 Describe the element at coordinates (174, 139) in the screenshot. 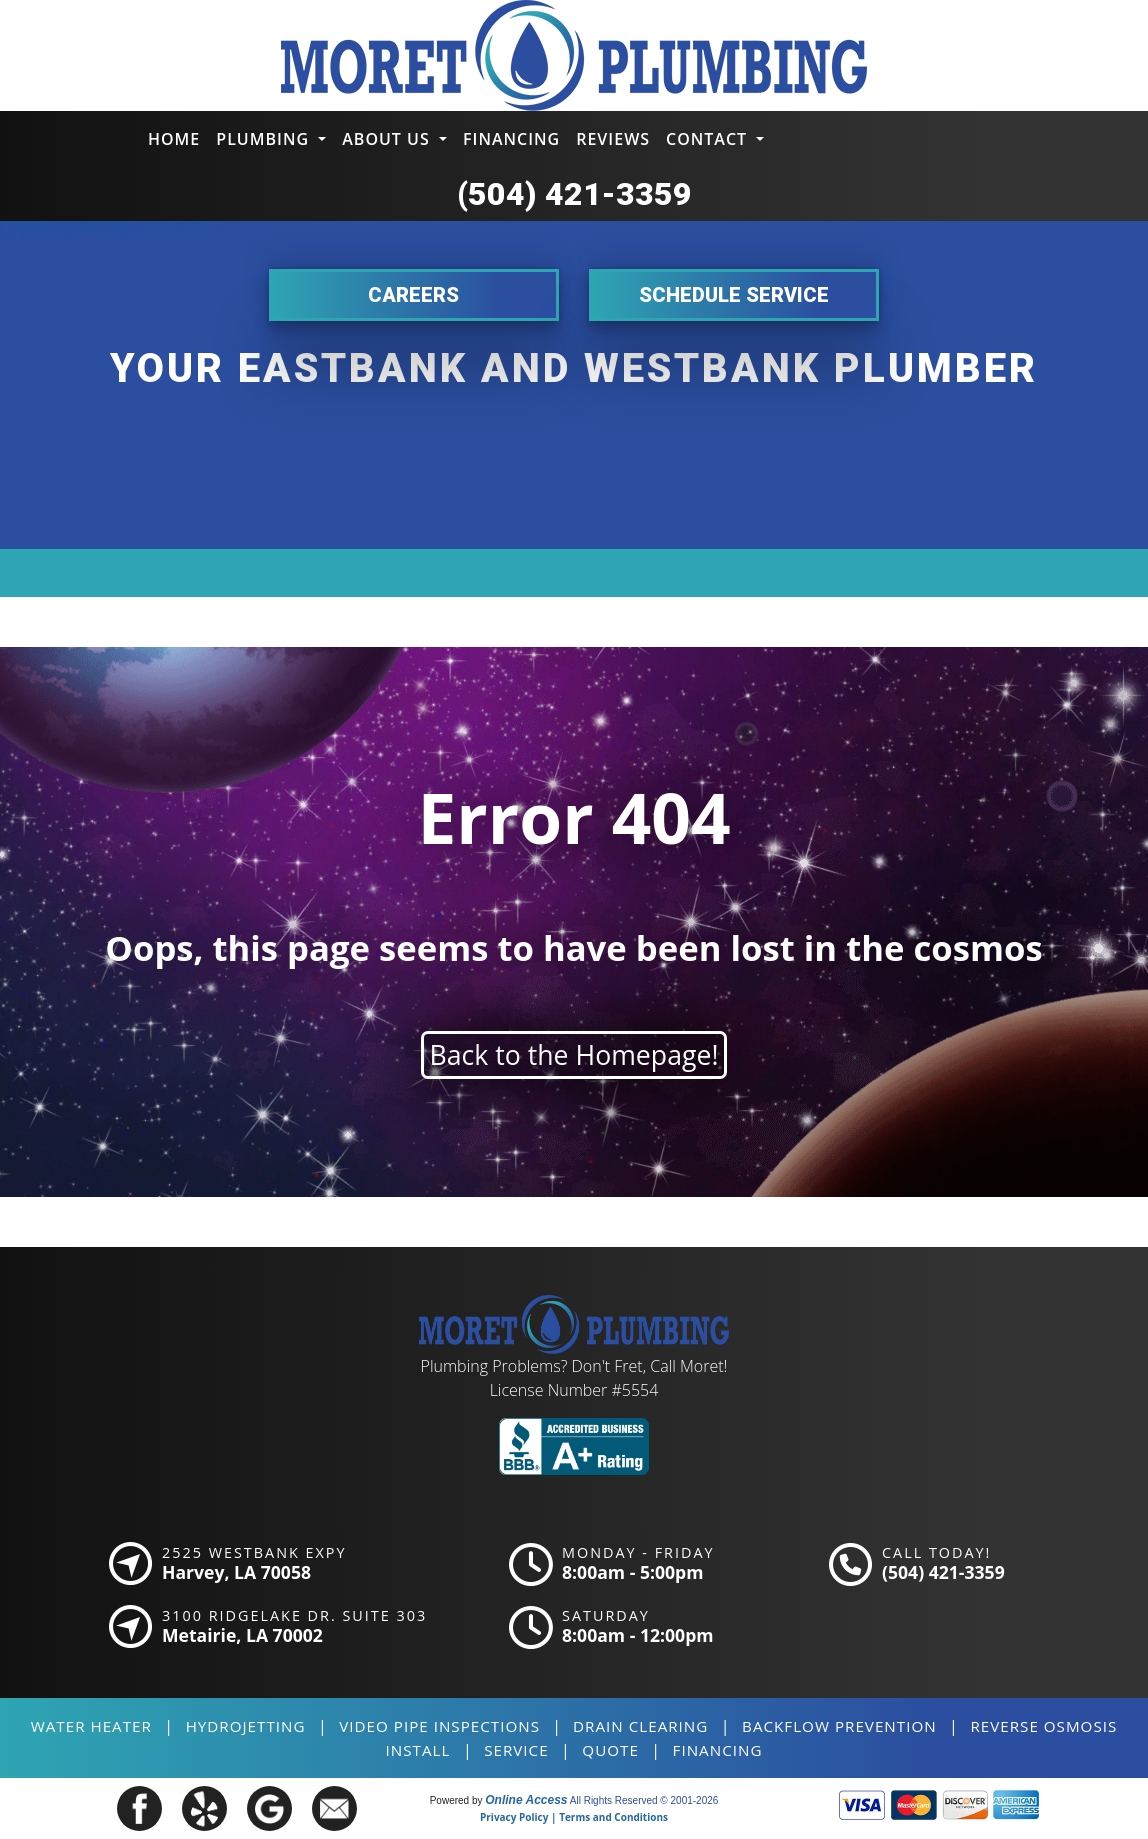

I see `Home` at that location.